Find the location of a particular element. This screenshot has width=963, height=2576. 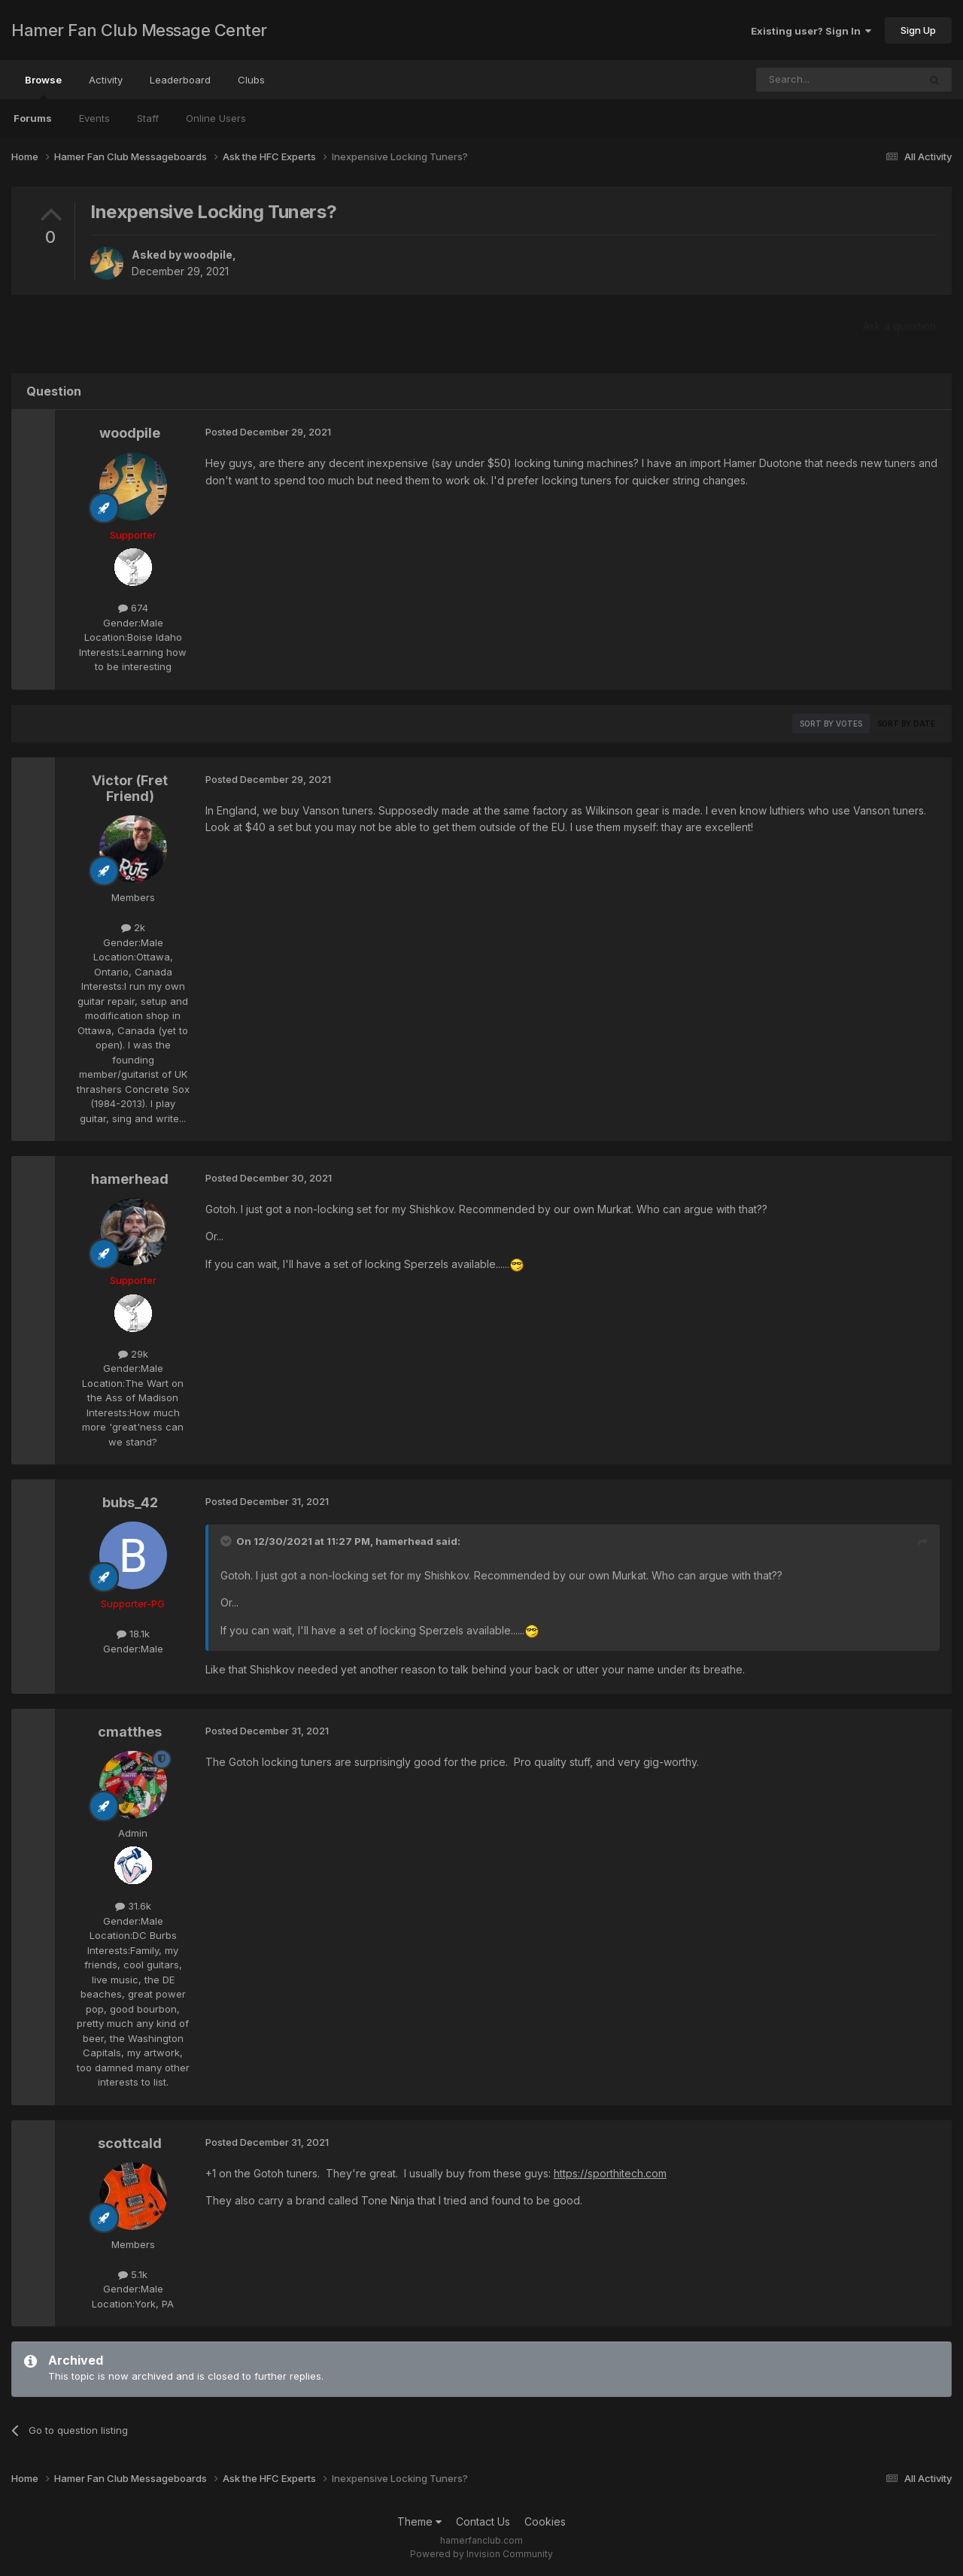

[Search] is located at coordinates (799, 79).